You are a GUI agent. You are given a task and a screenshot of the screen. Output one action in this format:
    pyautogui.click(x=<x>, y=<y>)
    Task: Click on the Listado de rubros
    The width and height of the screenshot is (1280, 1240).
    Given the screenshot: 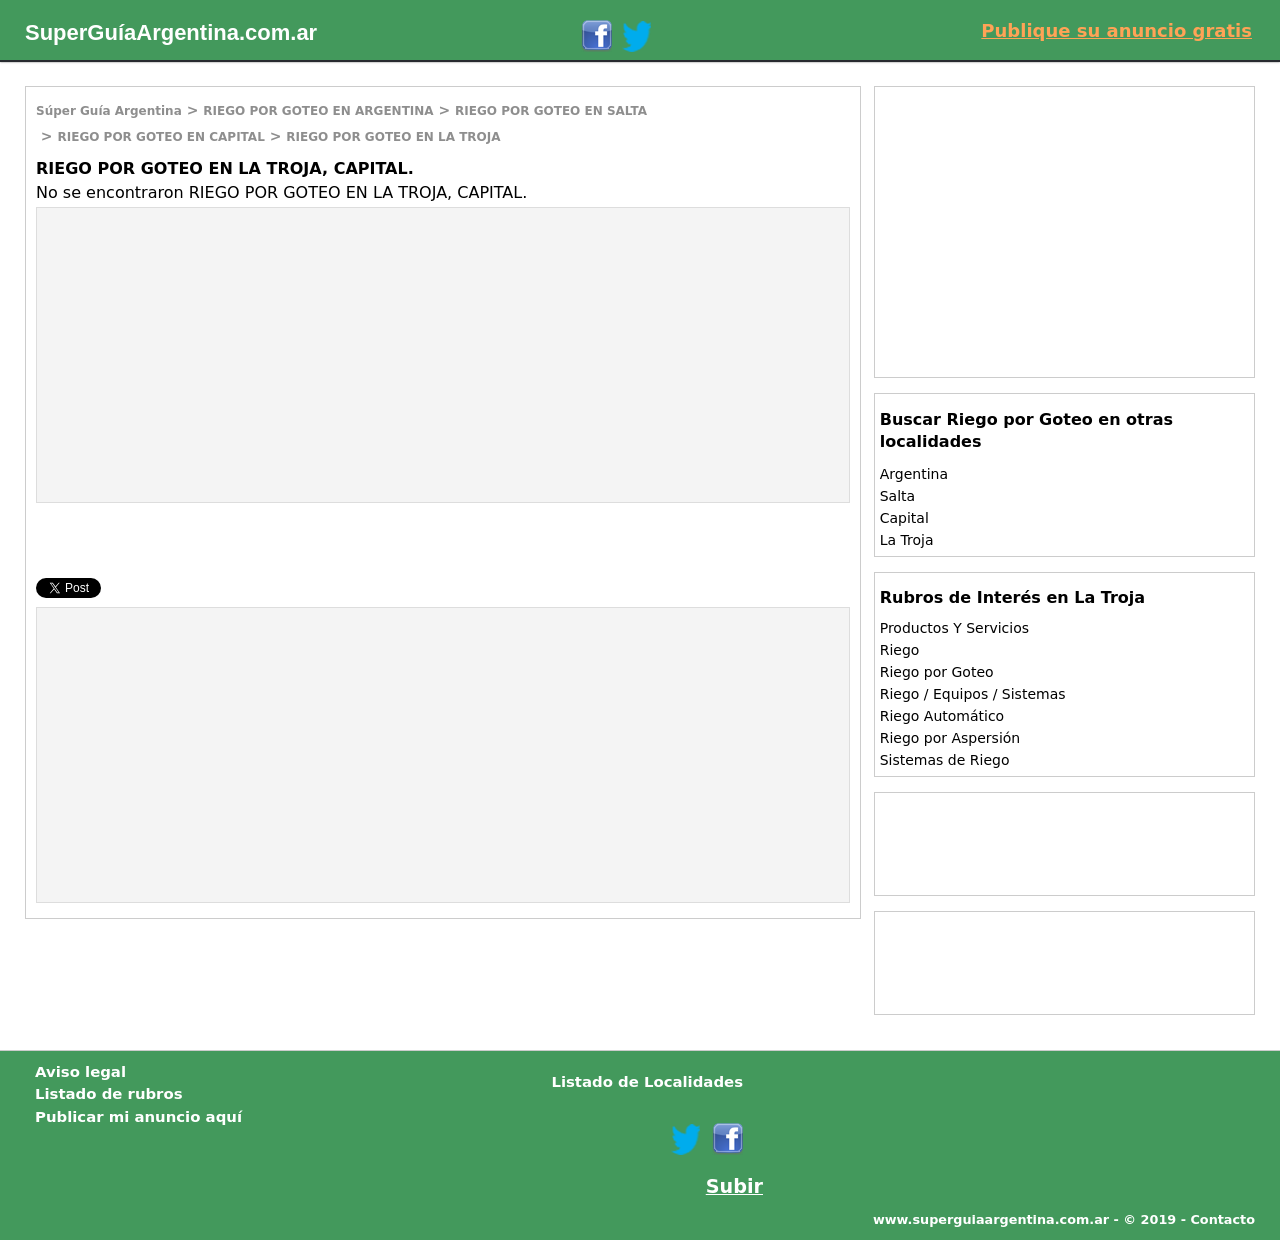 What is the action you would take?
    pyautogui.click(x=109, y=1094)
    